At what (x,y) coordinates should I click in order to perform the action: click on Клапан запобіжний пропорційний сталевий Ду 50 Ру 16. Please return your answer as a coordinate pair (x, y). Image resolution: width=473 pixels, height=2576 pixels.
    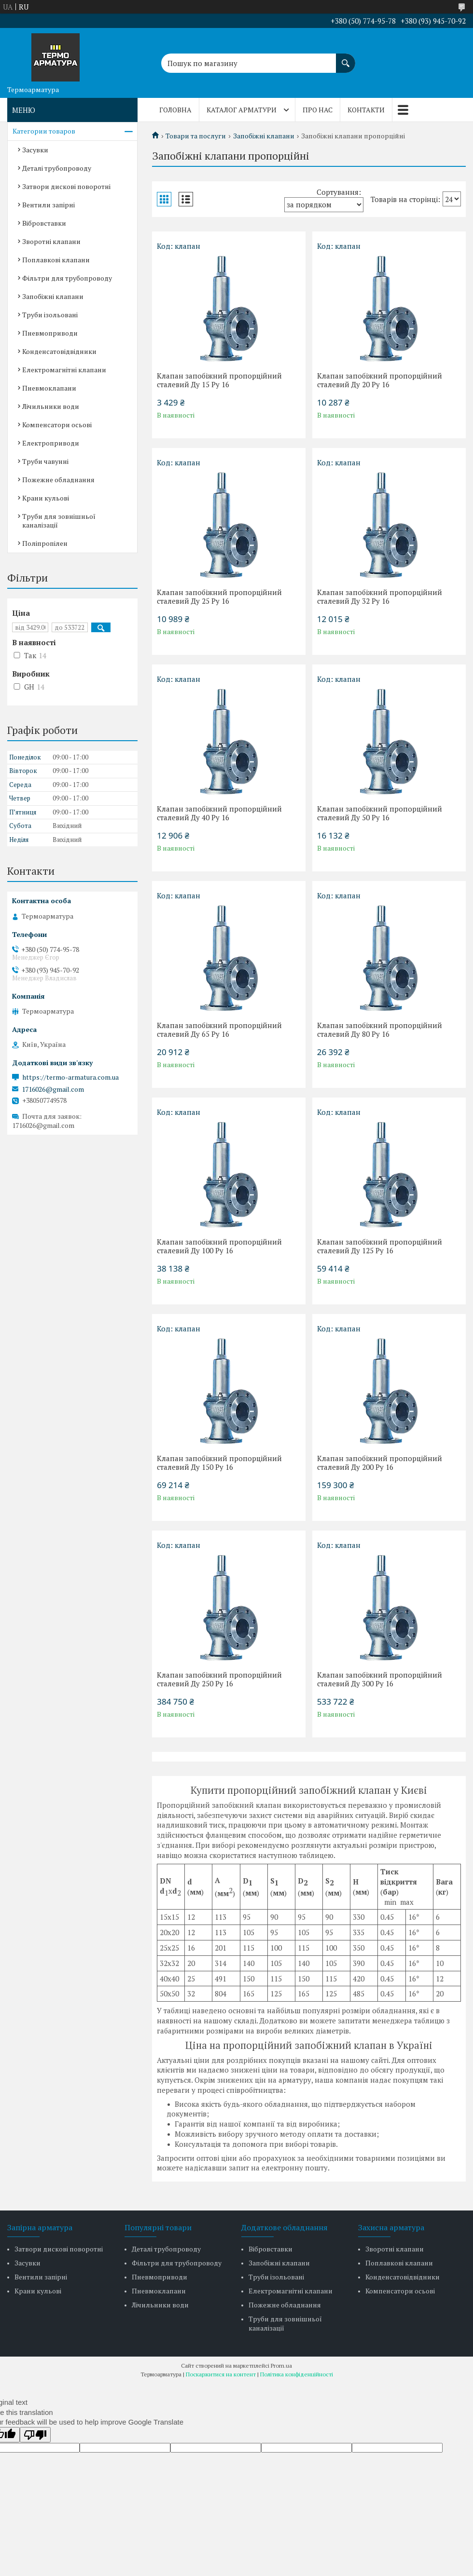
    Looking at the image, I should click on (379, 813).